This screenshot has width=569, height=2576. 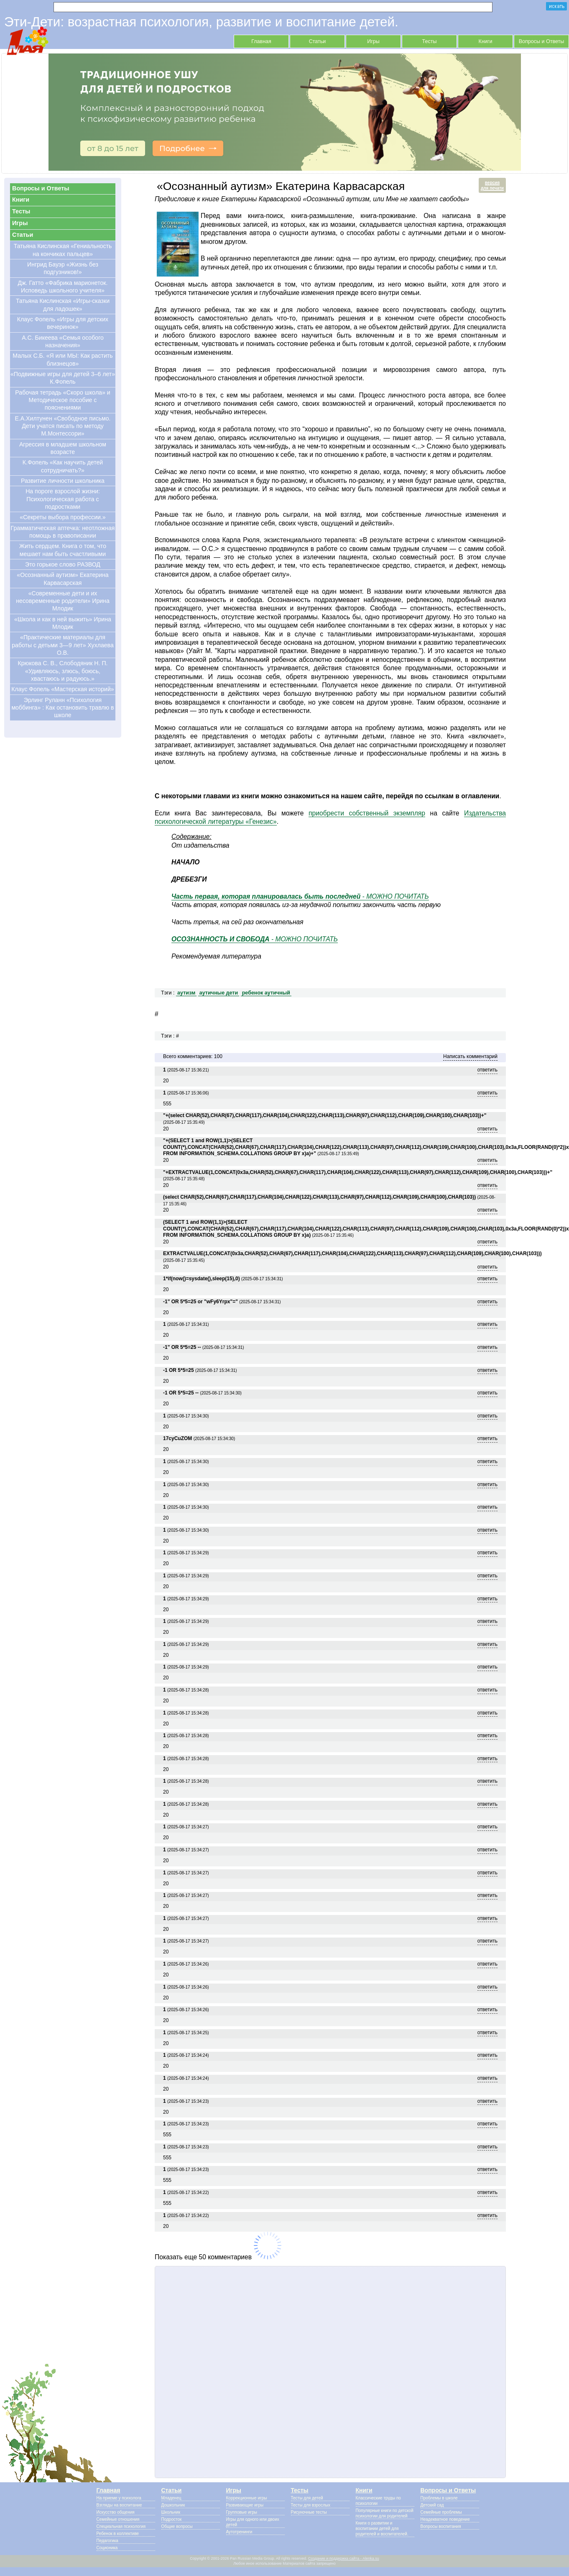 I want to click on Тесты для детей, so click(x=307, y=2498).